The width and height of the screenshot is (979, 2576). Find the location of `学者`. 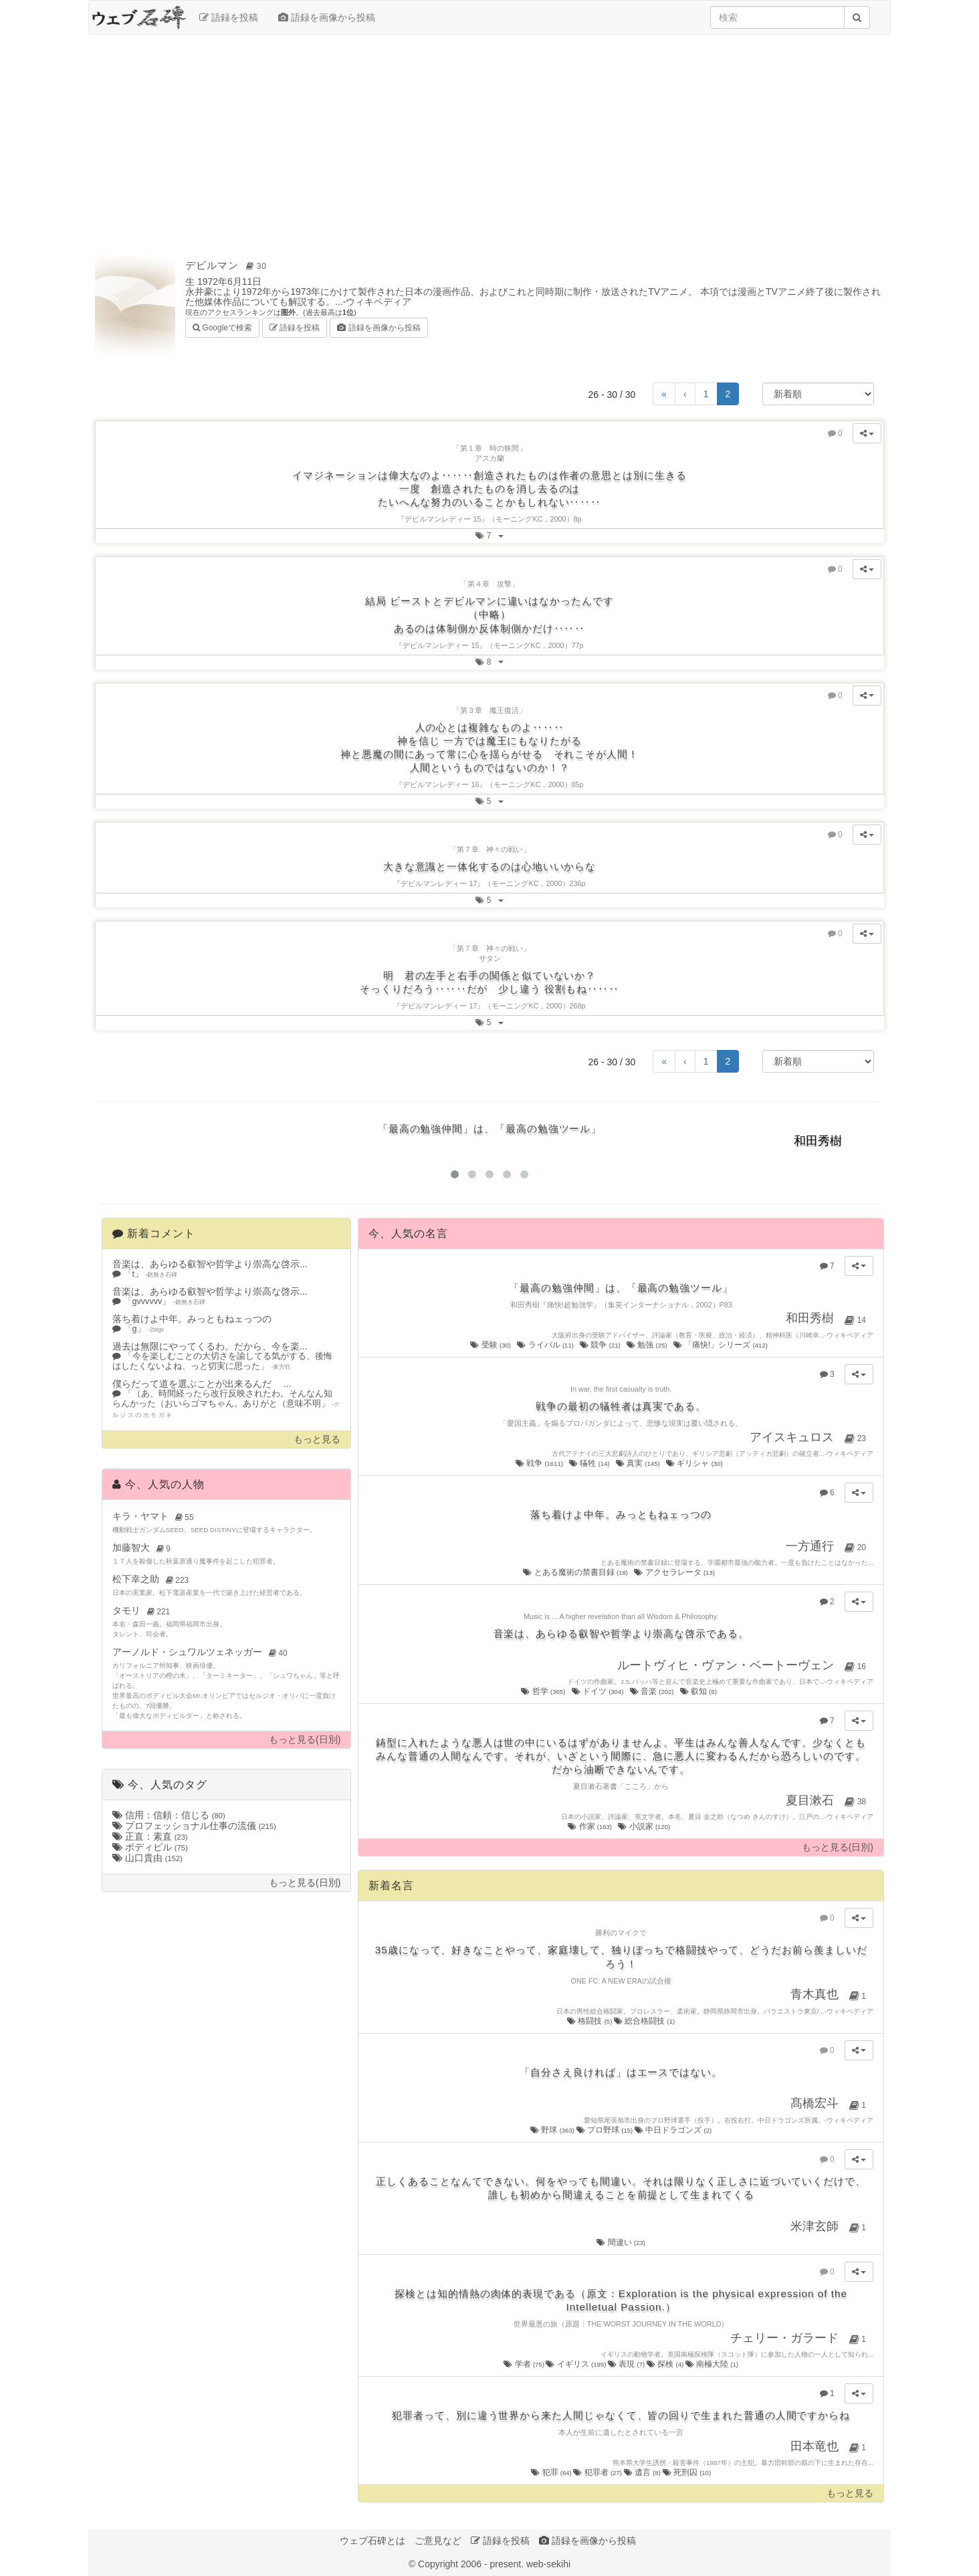

学者 is located at coordinates (525, 2364).